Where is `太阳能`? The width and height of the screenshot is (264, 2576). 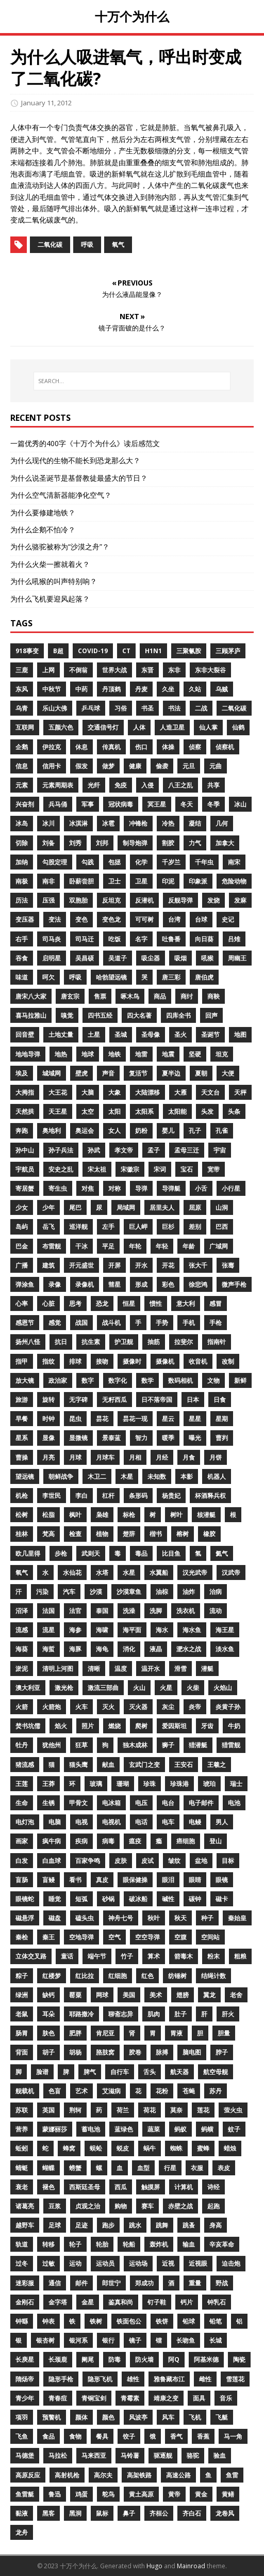
太阳能 is located at coordinates (177, 1111).